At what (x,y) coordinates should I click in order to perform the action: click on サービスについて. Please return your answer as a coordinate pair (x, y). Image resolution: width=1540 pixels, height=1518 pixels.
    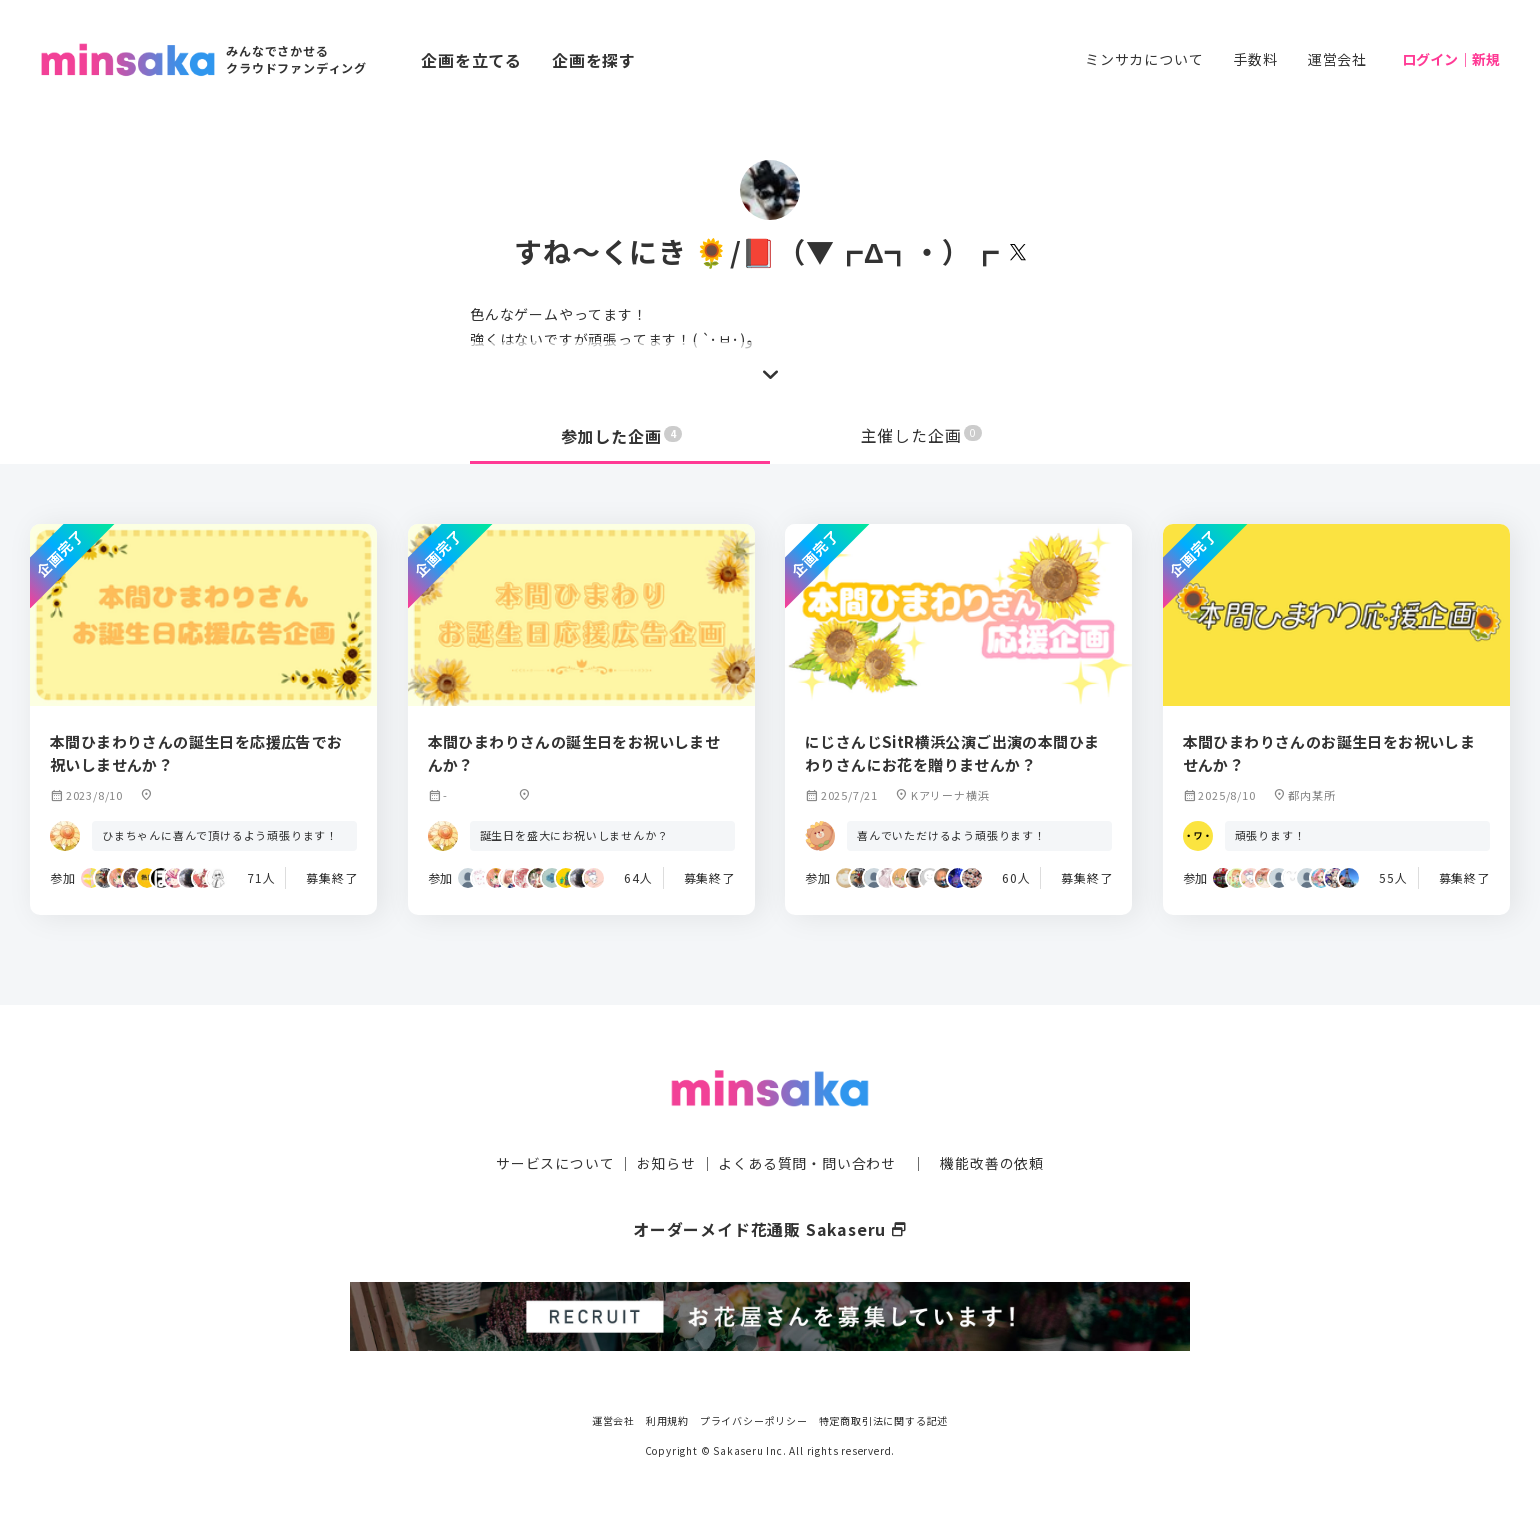
    Looking at the image, I should click on (555, 1162).